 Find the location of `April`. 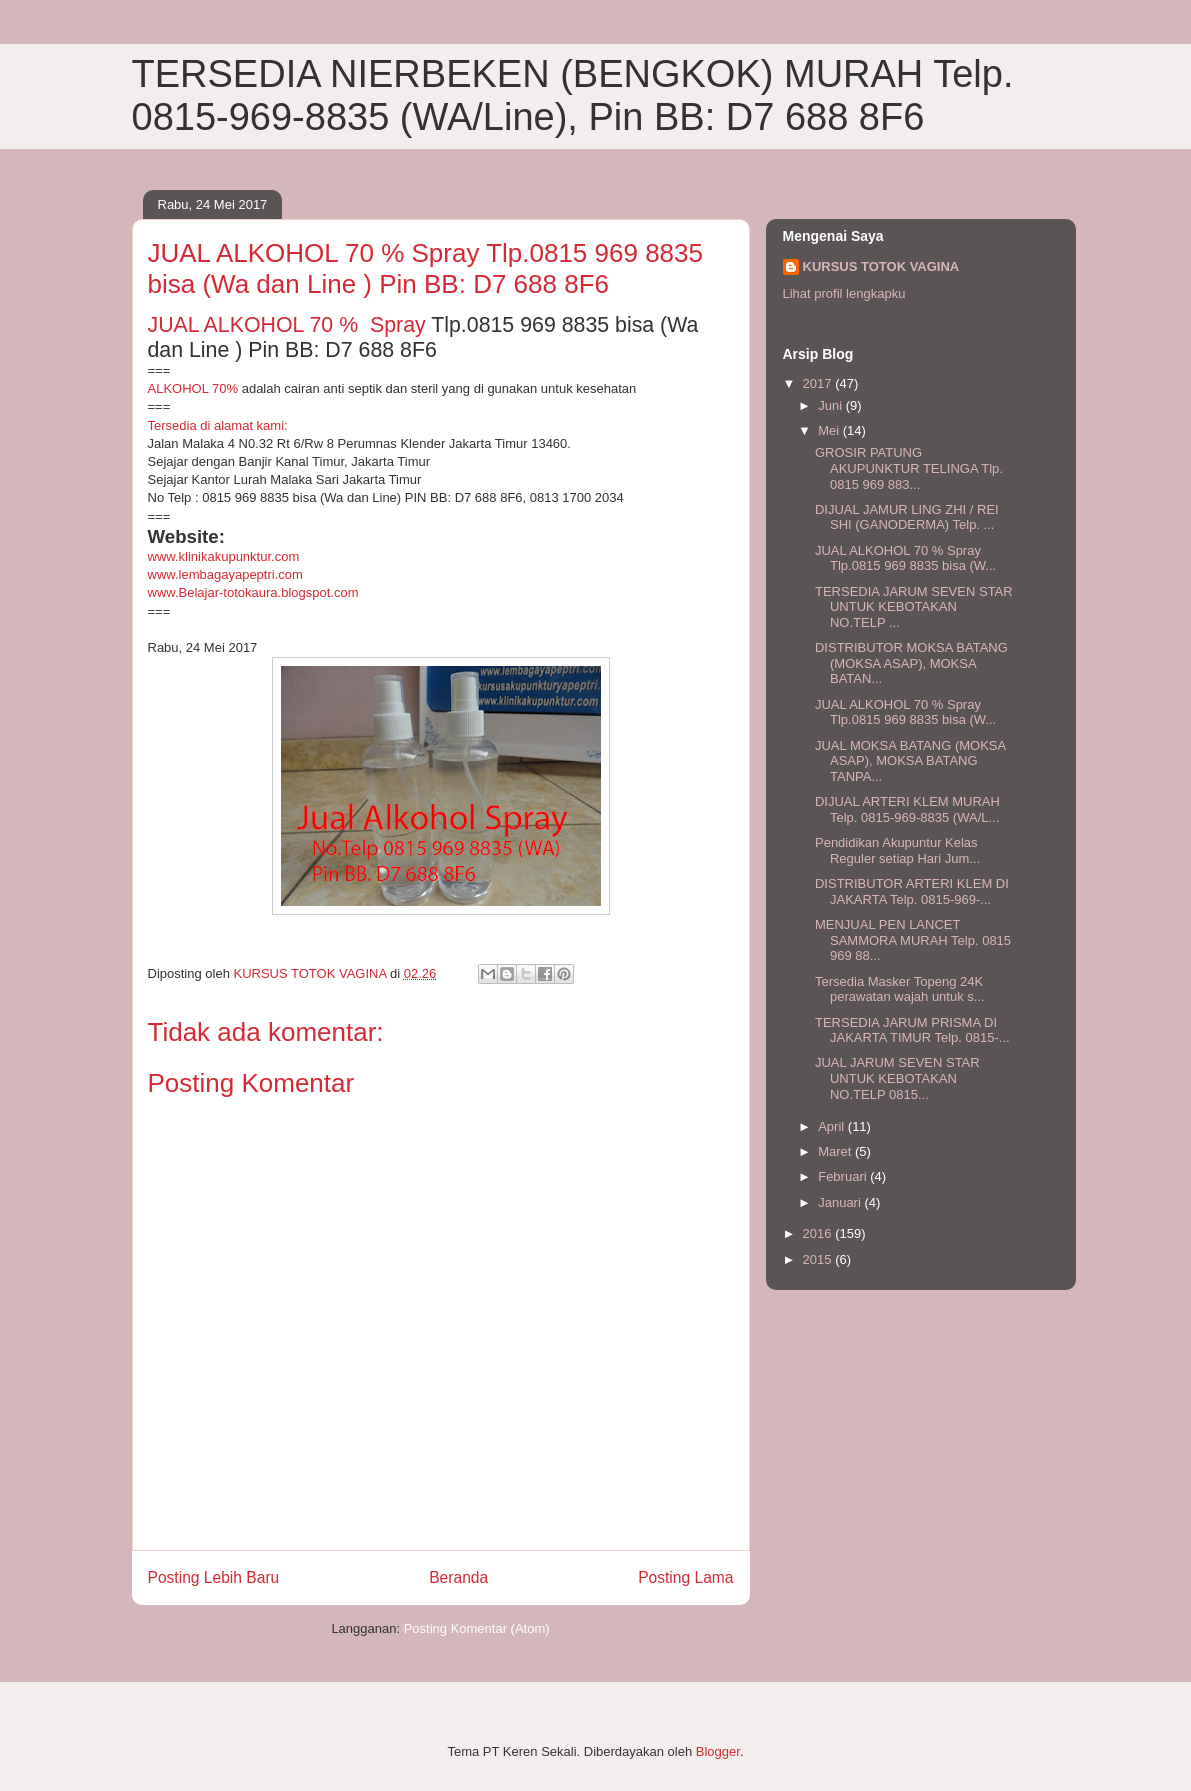

April is located at coordinates (833, 1126).